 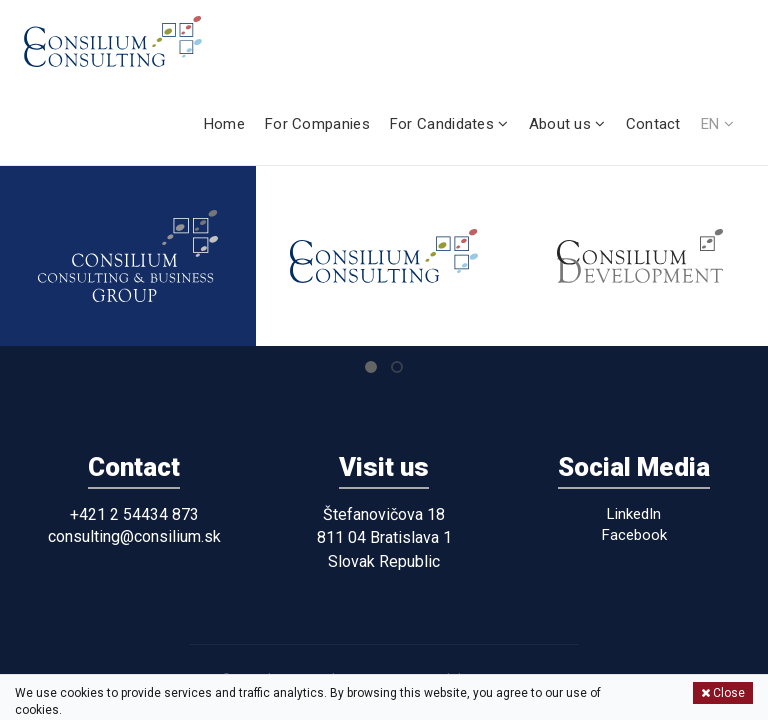 I want to click on Facebook, so click(x=634, y=535).